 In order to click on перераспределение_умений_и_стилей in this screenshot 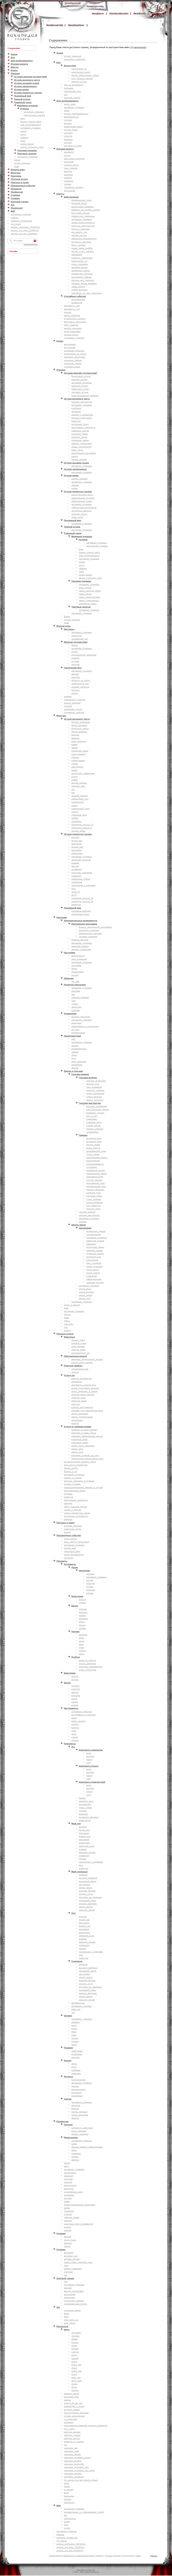, I will do `click(83, 1487)`.